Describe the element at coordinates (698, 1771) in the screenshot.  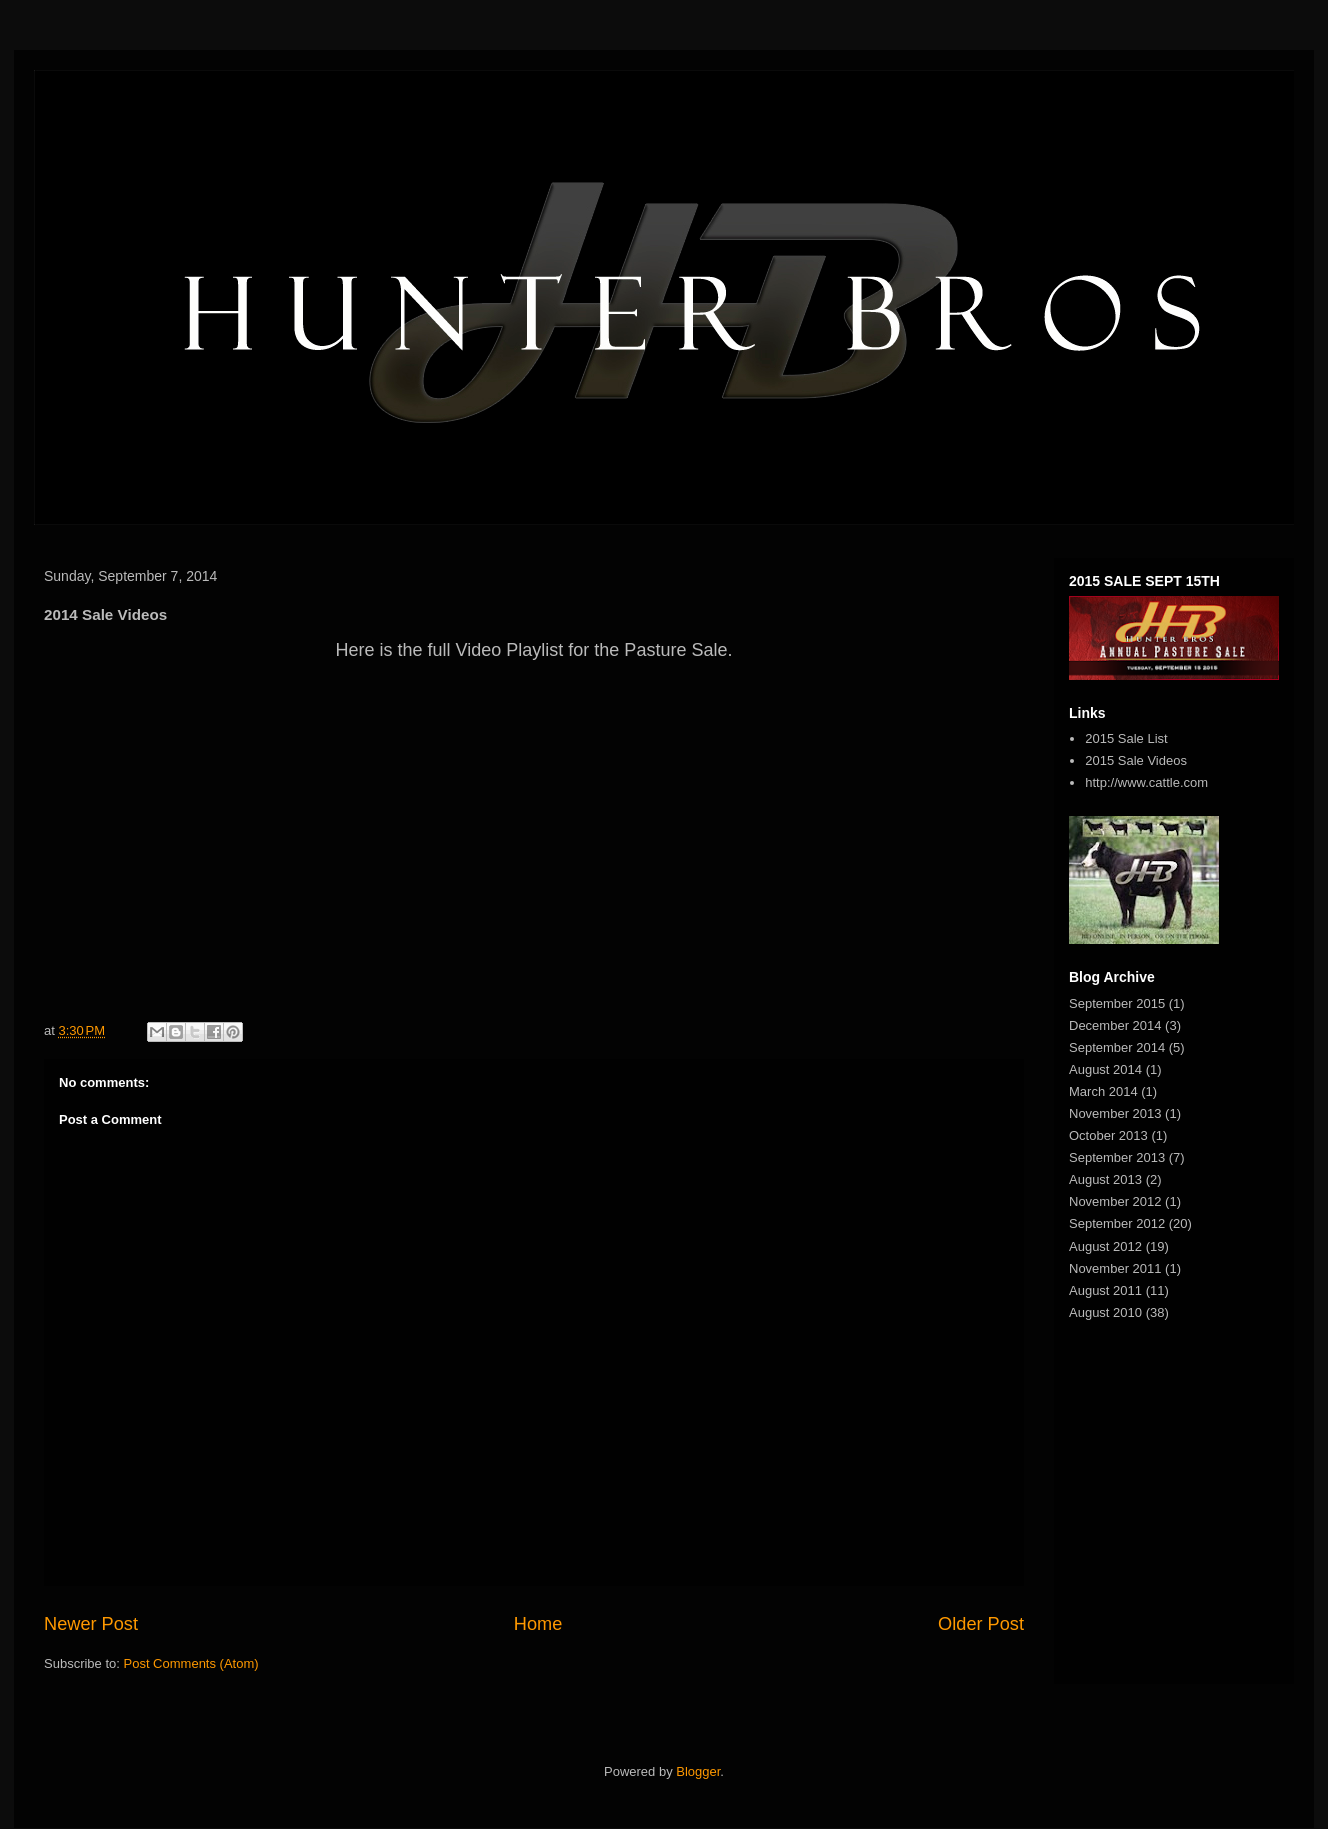
I see `Blogger` at that location.